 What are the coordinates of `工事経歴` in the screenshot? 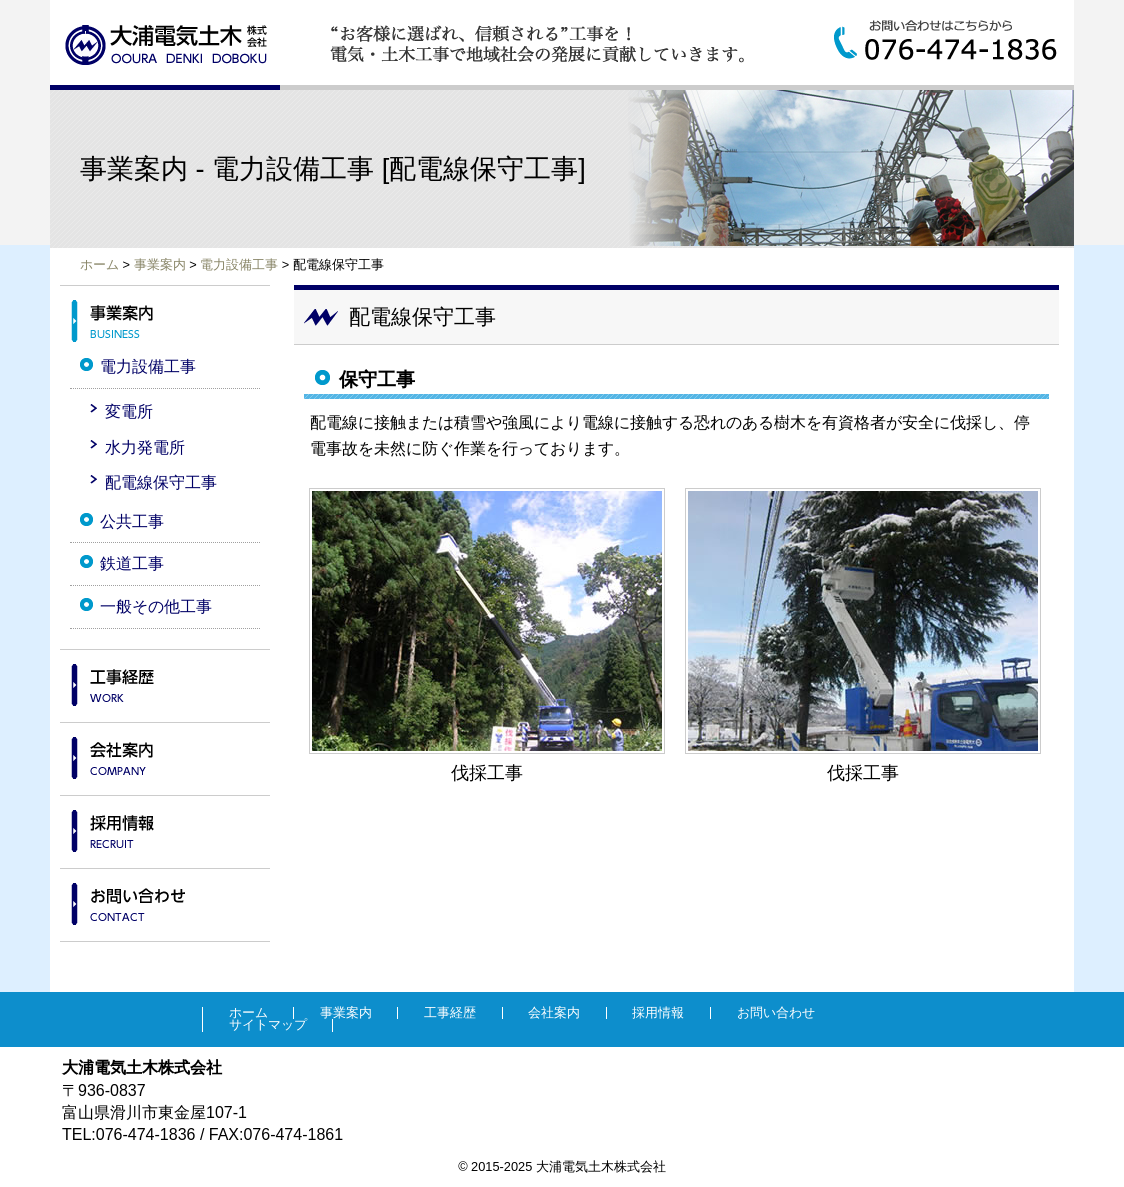 It's located at (165, 680).